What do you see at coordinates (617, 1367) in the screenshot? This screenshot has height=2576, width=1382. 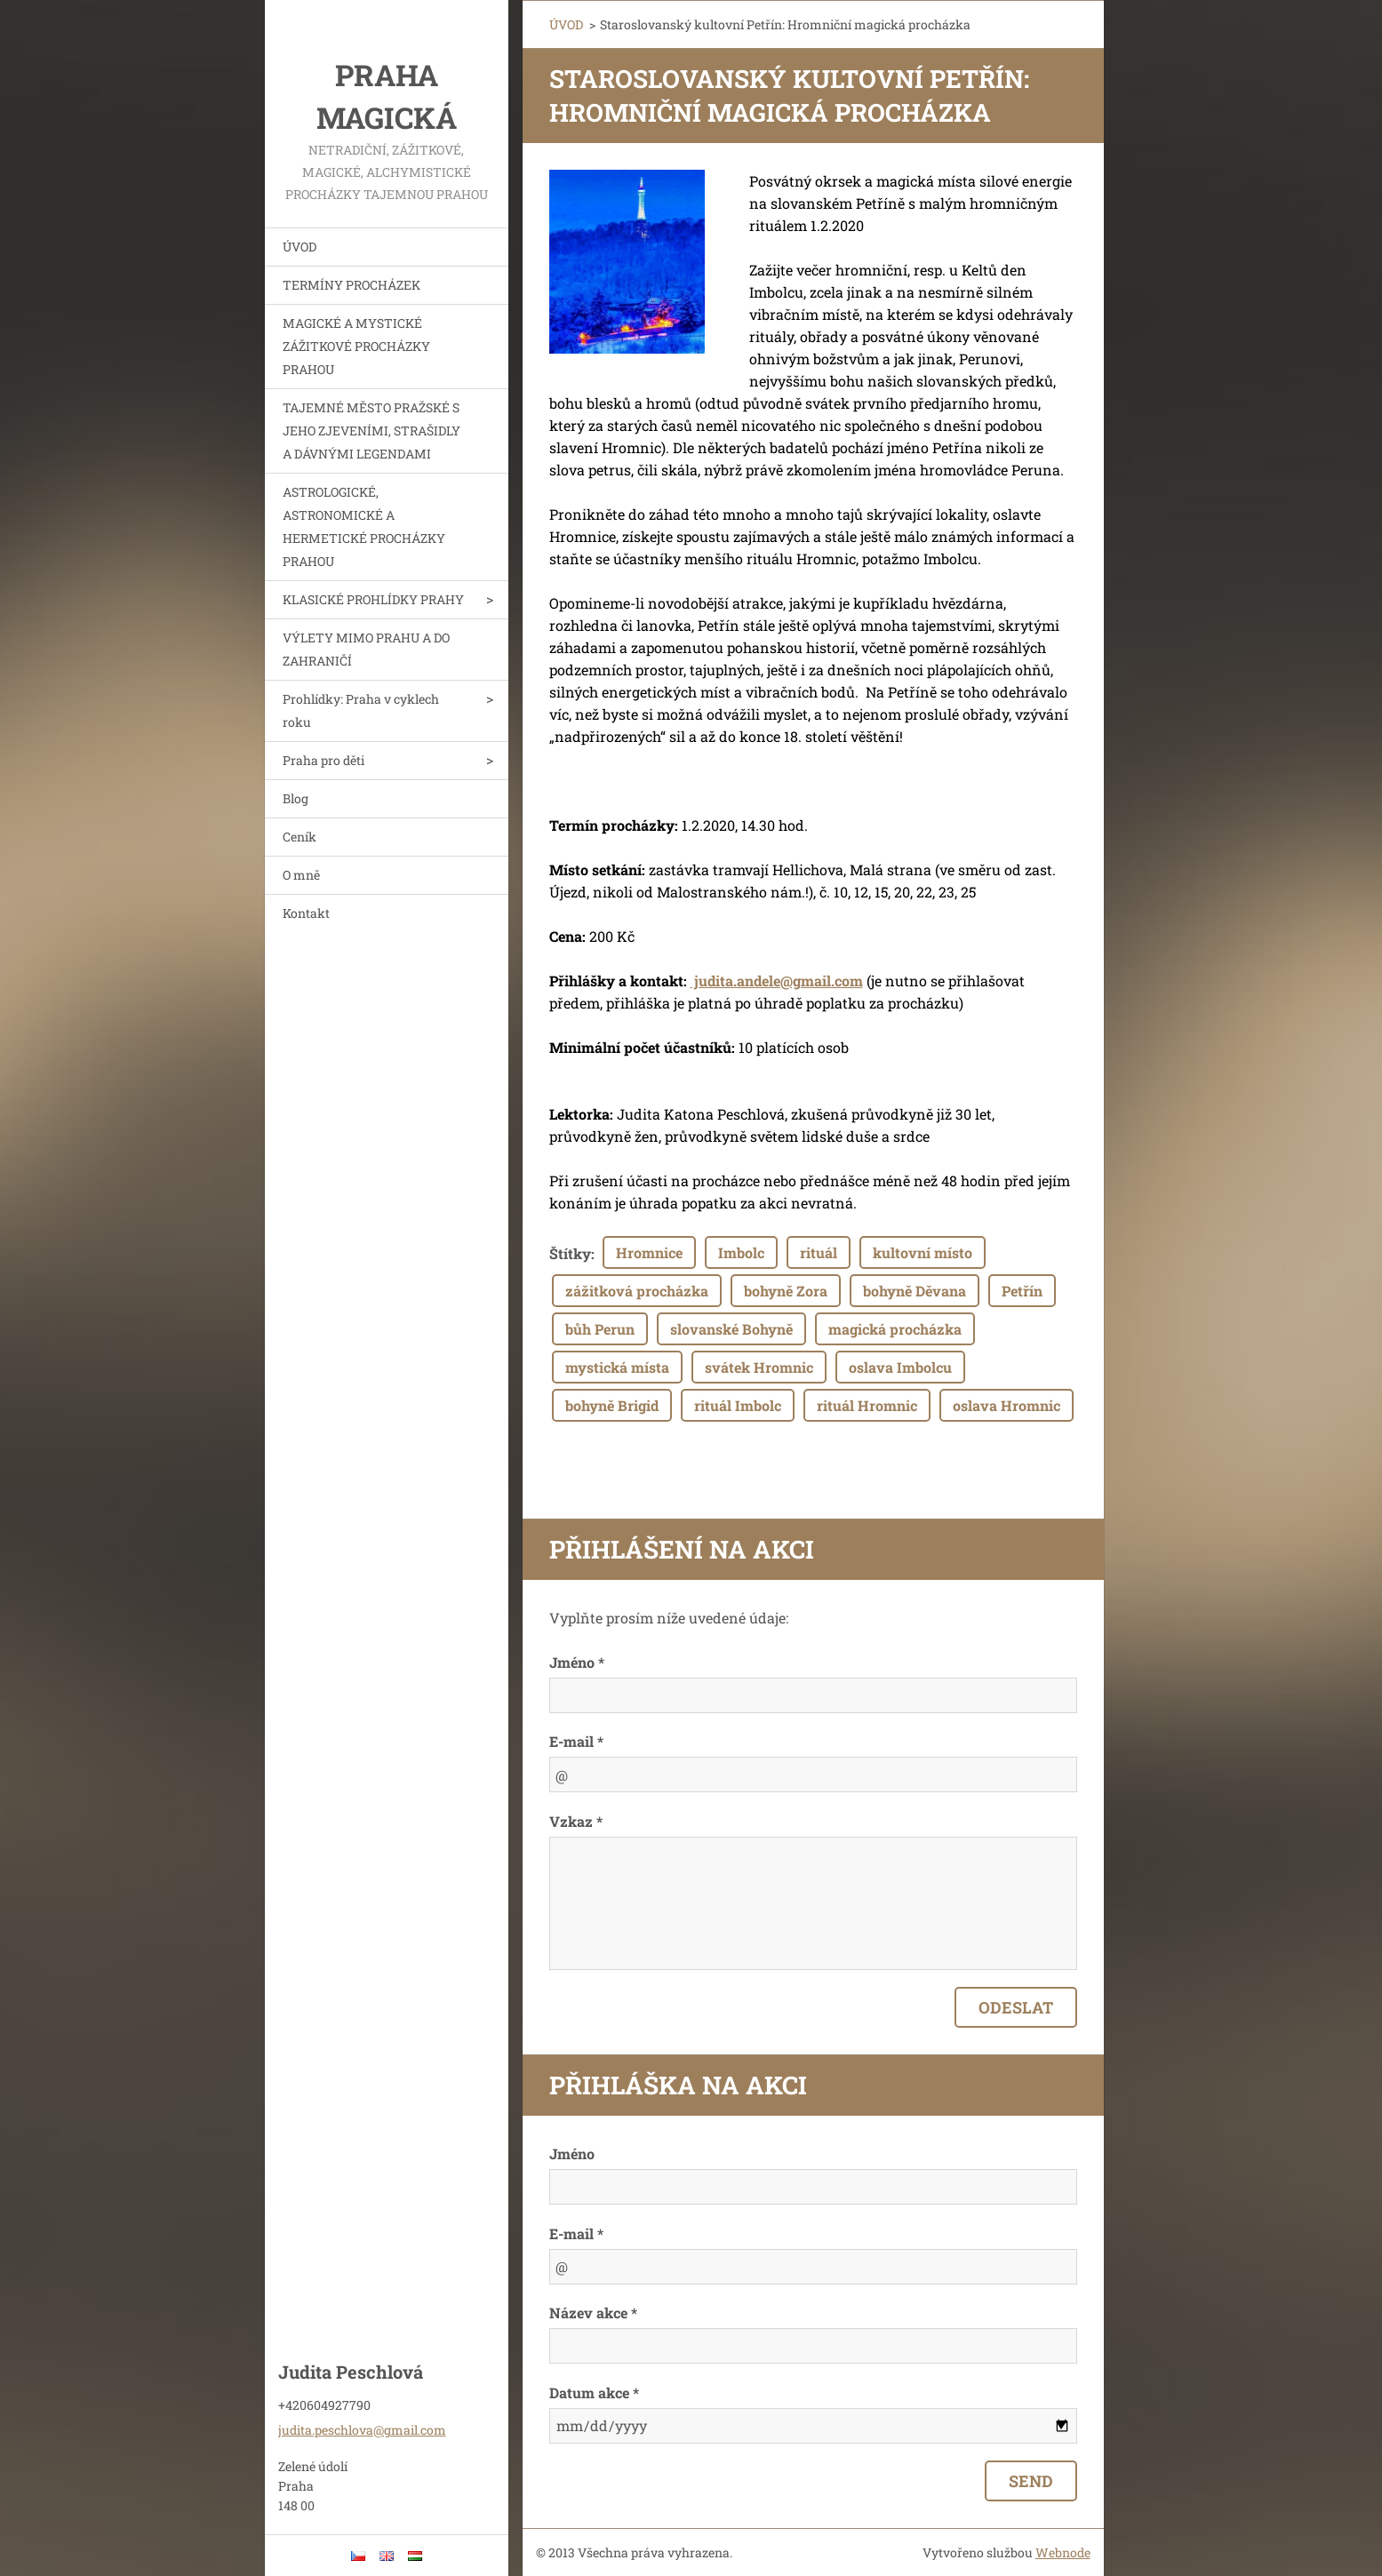 I see `mystická místa` at bounding box center [617, 1367].